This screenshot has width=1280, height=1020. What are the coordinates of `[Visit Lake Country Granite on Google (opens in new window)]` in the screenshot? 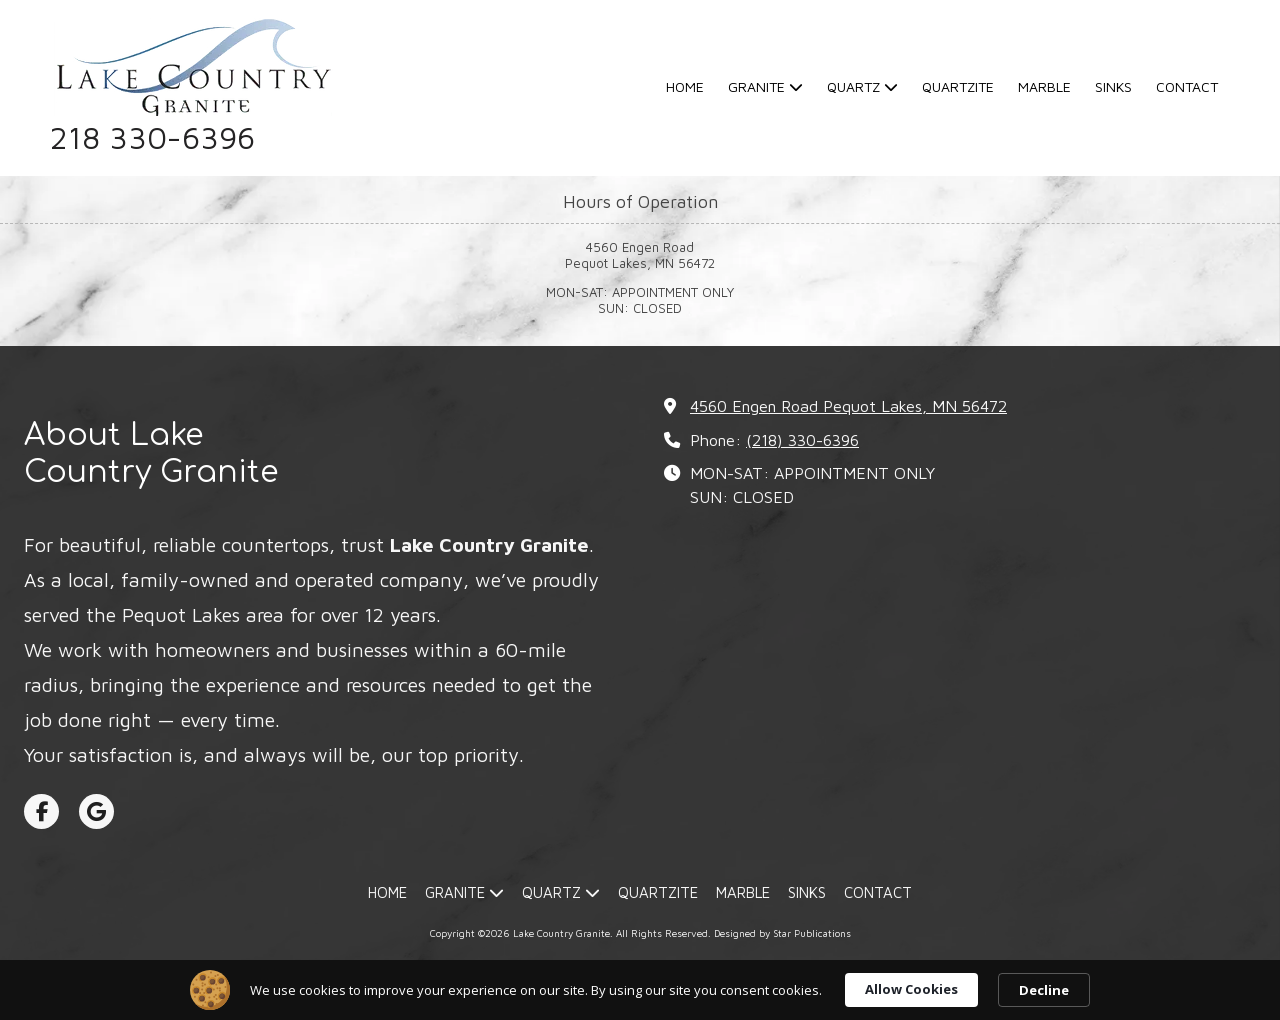 It's located at (96, 811).